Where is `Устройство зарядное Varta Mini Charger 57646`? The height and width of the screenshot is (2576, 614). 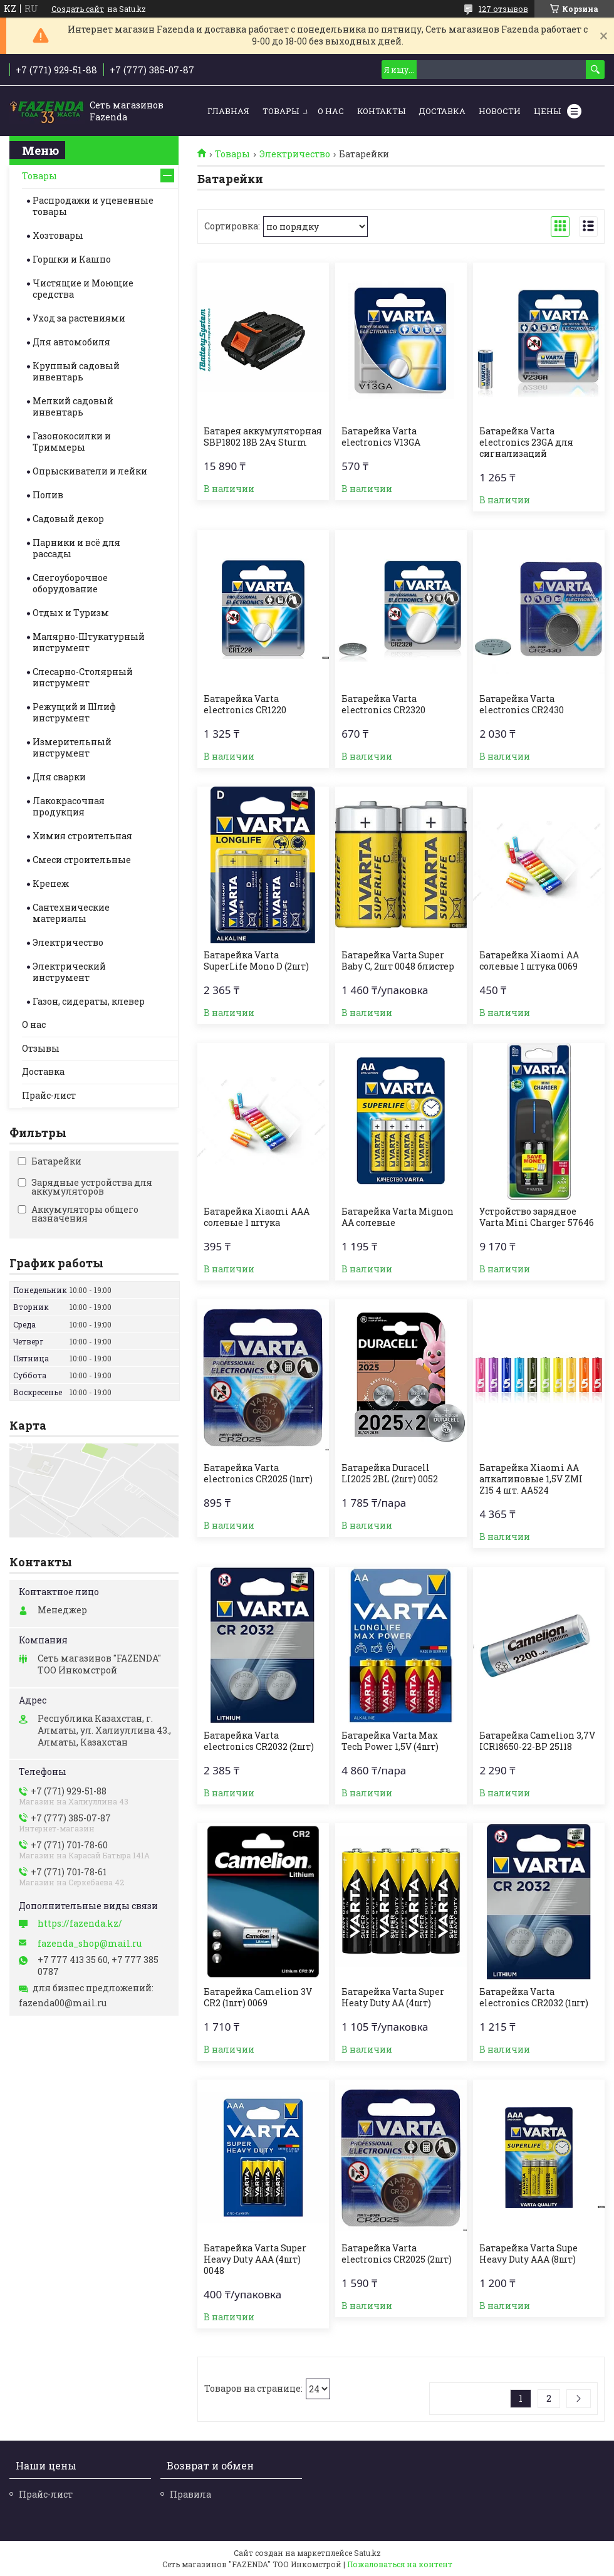 Устройство зарядное Varta Mini Charger 57646 is located at coordinates (536, 1217).